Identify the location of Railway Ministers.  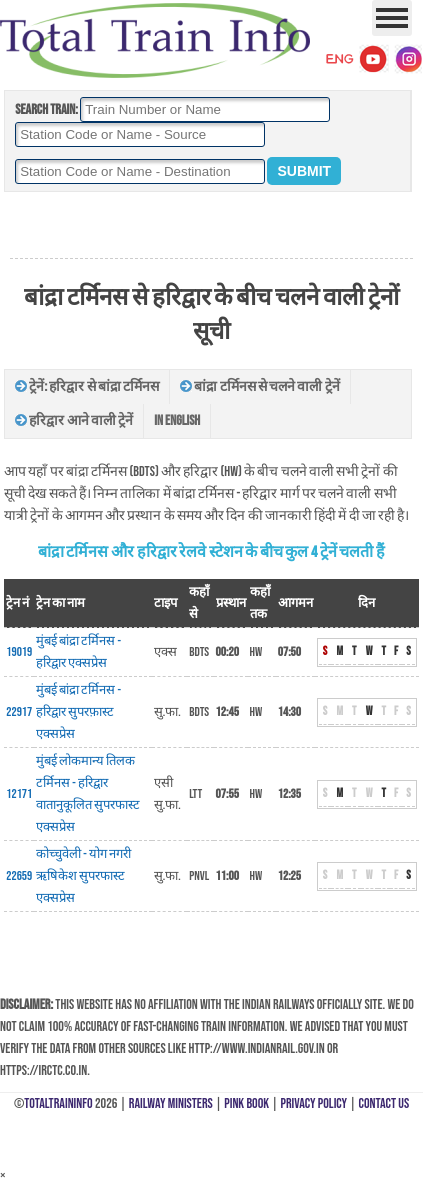
(171, 1103).